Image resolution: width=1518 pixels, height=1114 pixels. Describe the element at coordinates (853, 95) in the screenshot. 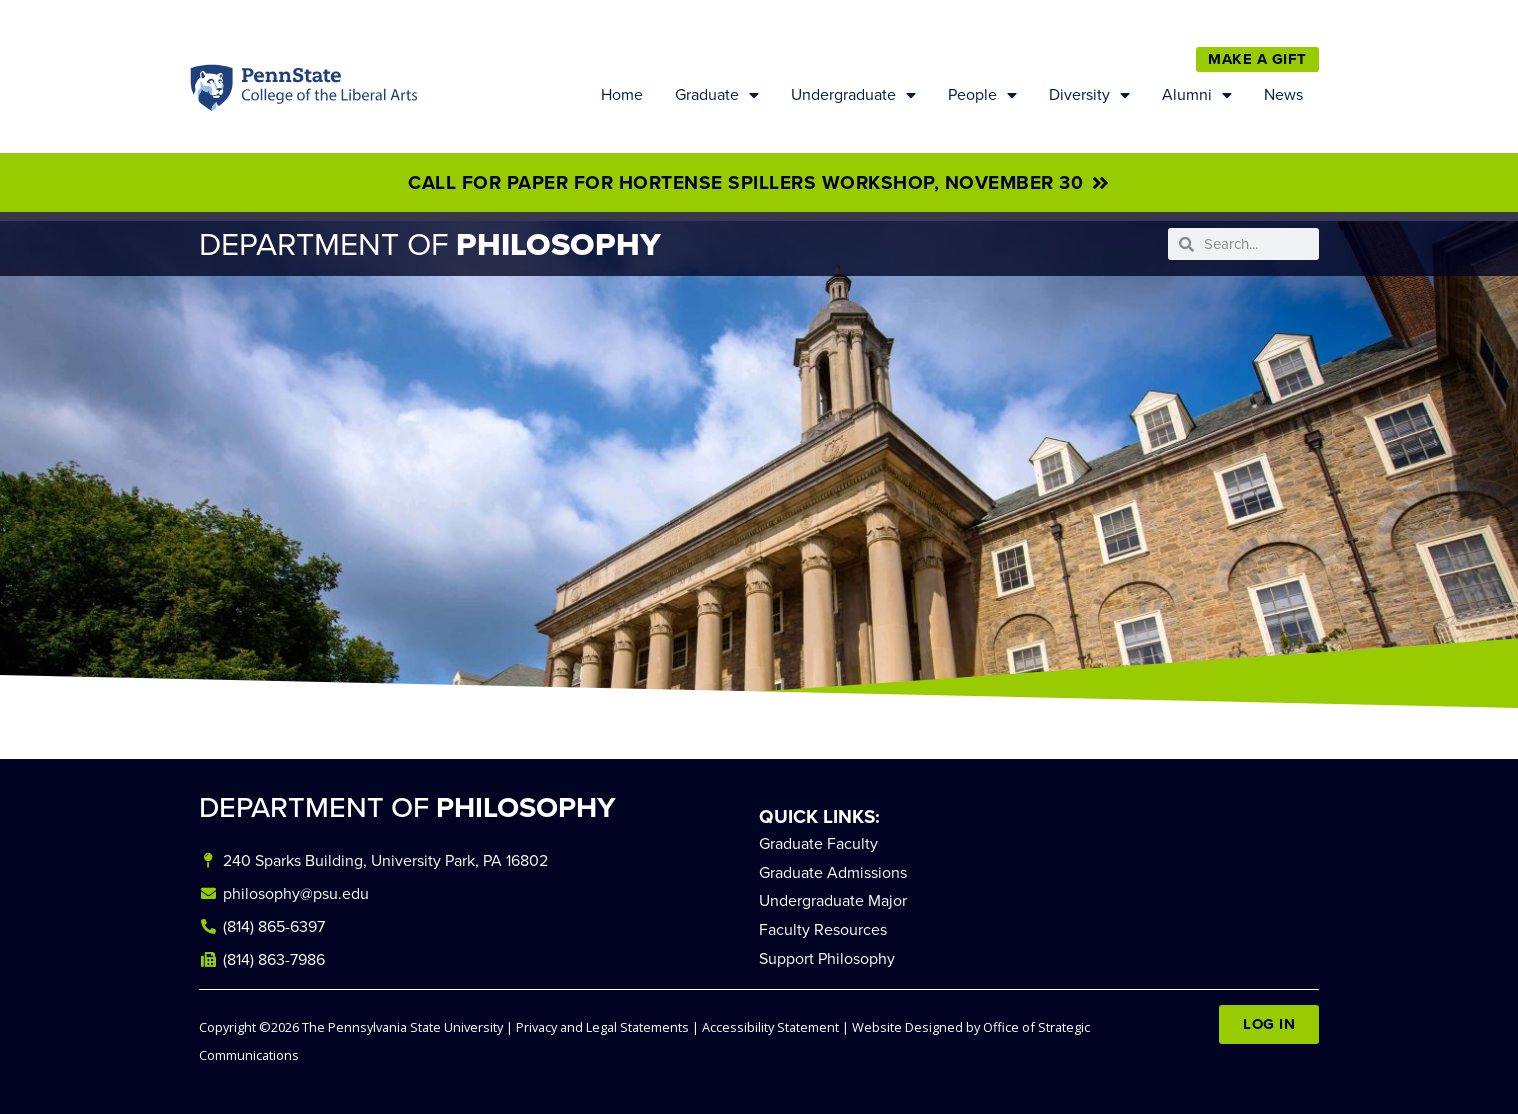

I see `Undergraduate` at that location.